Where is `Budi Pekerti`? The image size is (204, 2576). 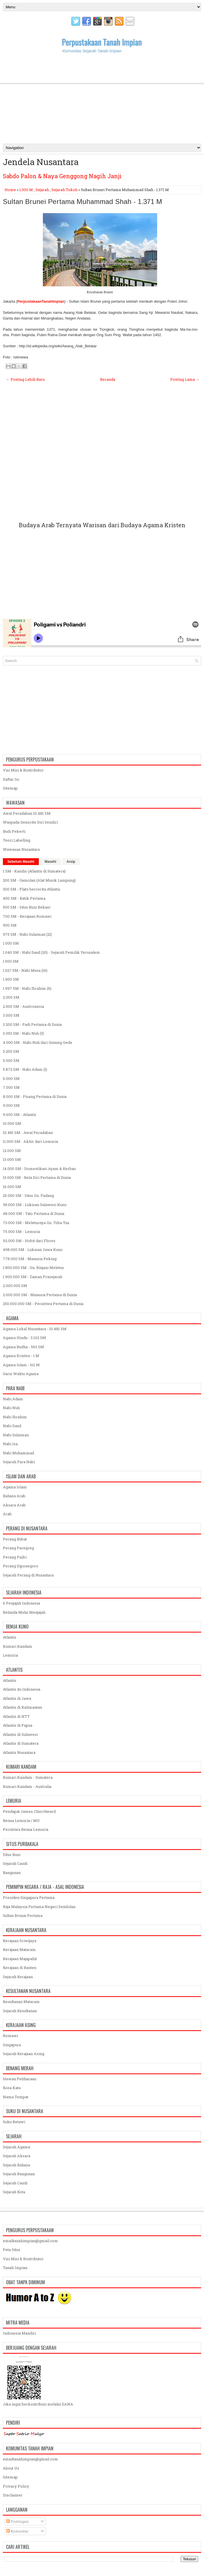
Budi Pekerti is located at coordinates (14, 831).